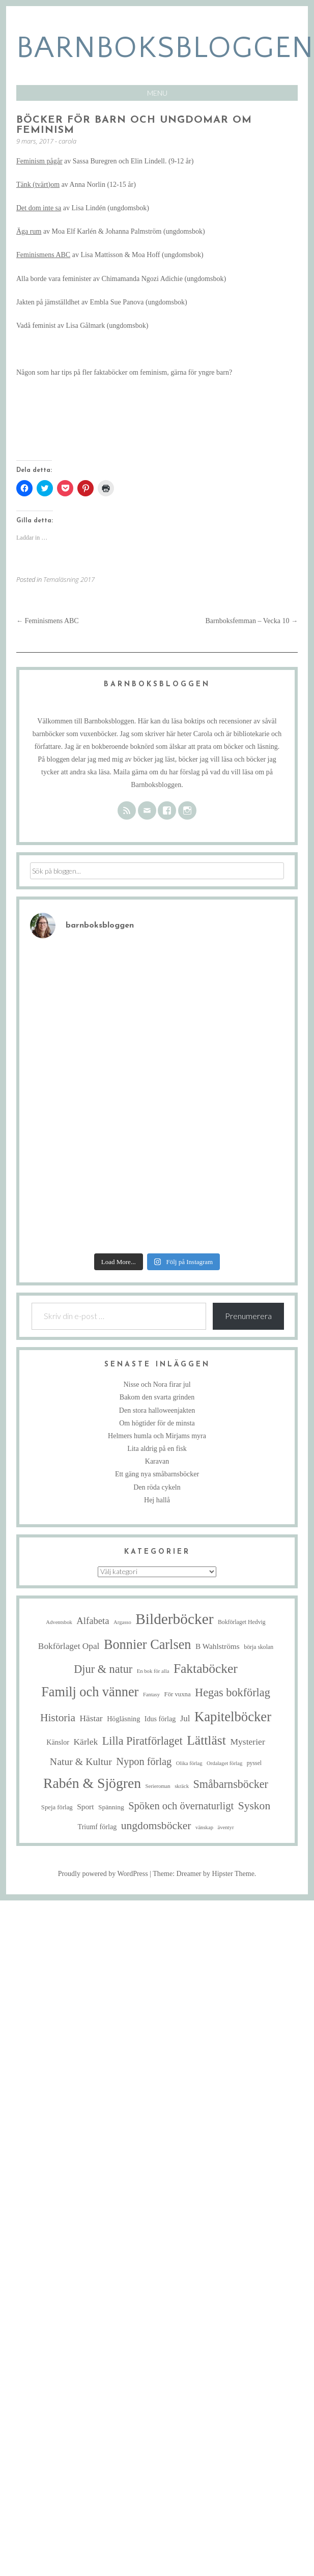  Describe the element at coordinates (157, 1487) in the screenshot. I see `Den röda cykeln` at that location.